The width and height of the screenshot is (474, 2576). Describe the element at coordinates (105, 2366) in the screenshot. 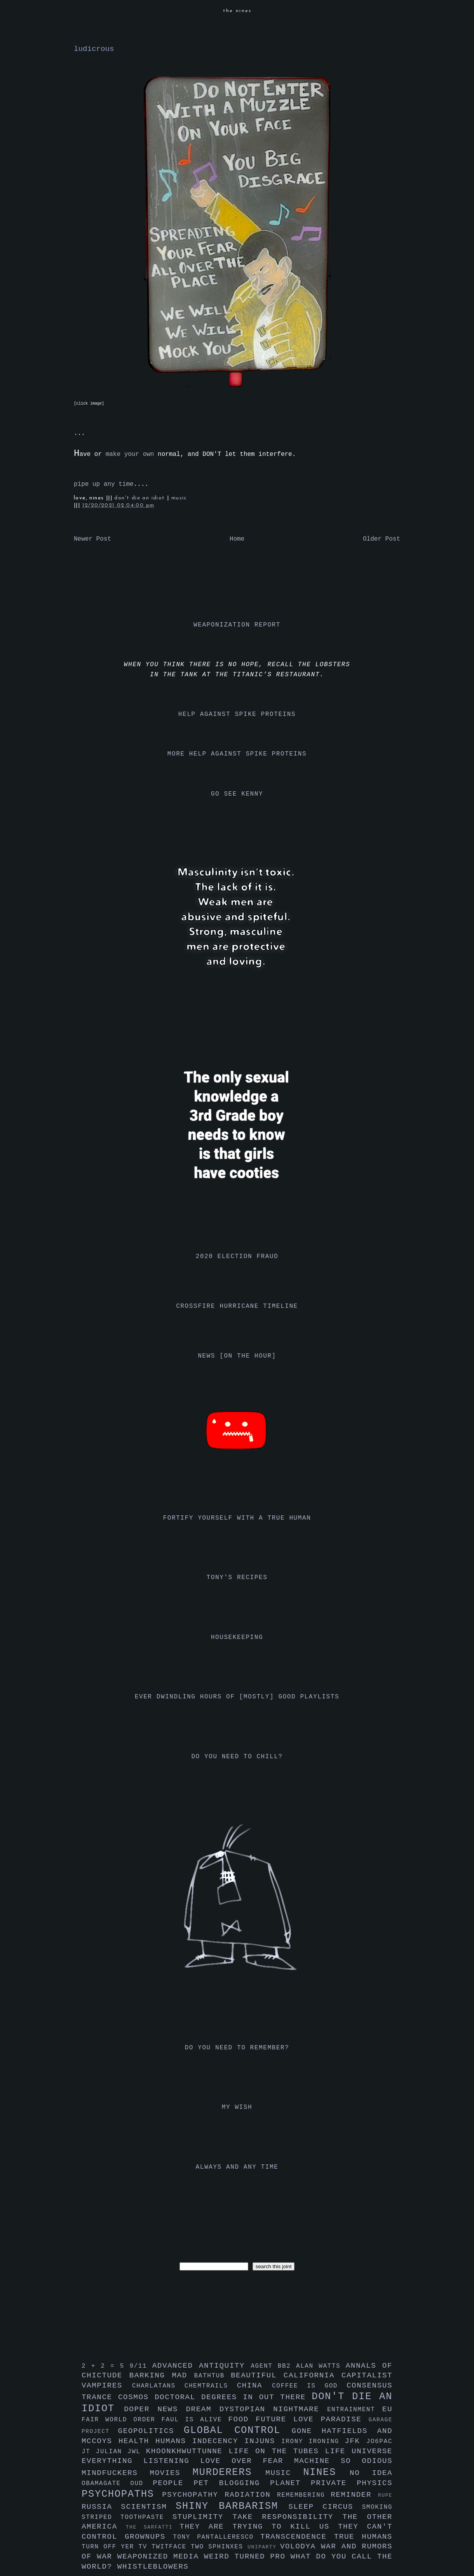

I see `2 + 2 = 5` at that location.